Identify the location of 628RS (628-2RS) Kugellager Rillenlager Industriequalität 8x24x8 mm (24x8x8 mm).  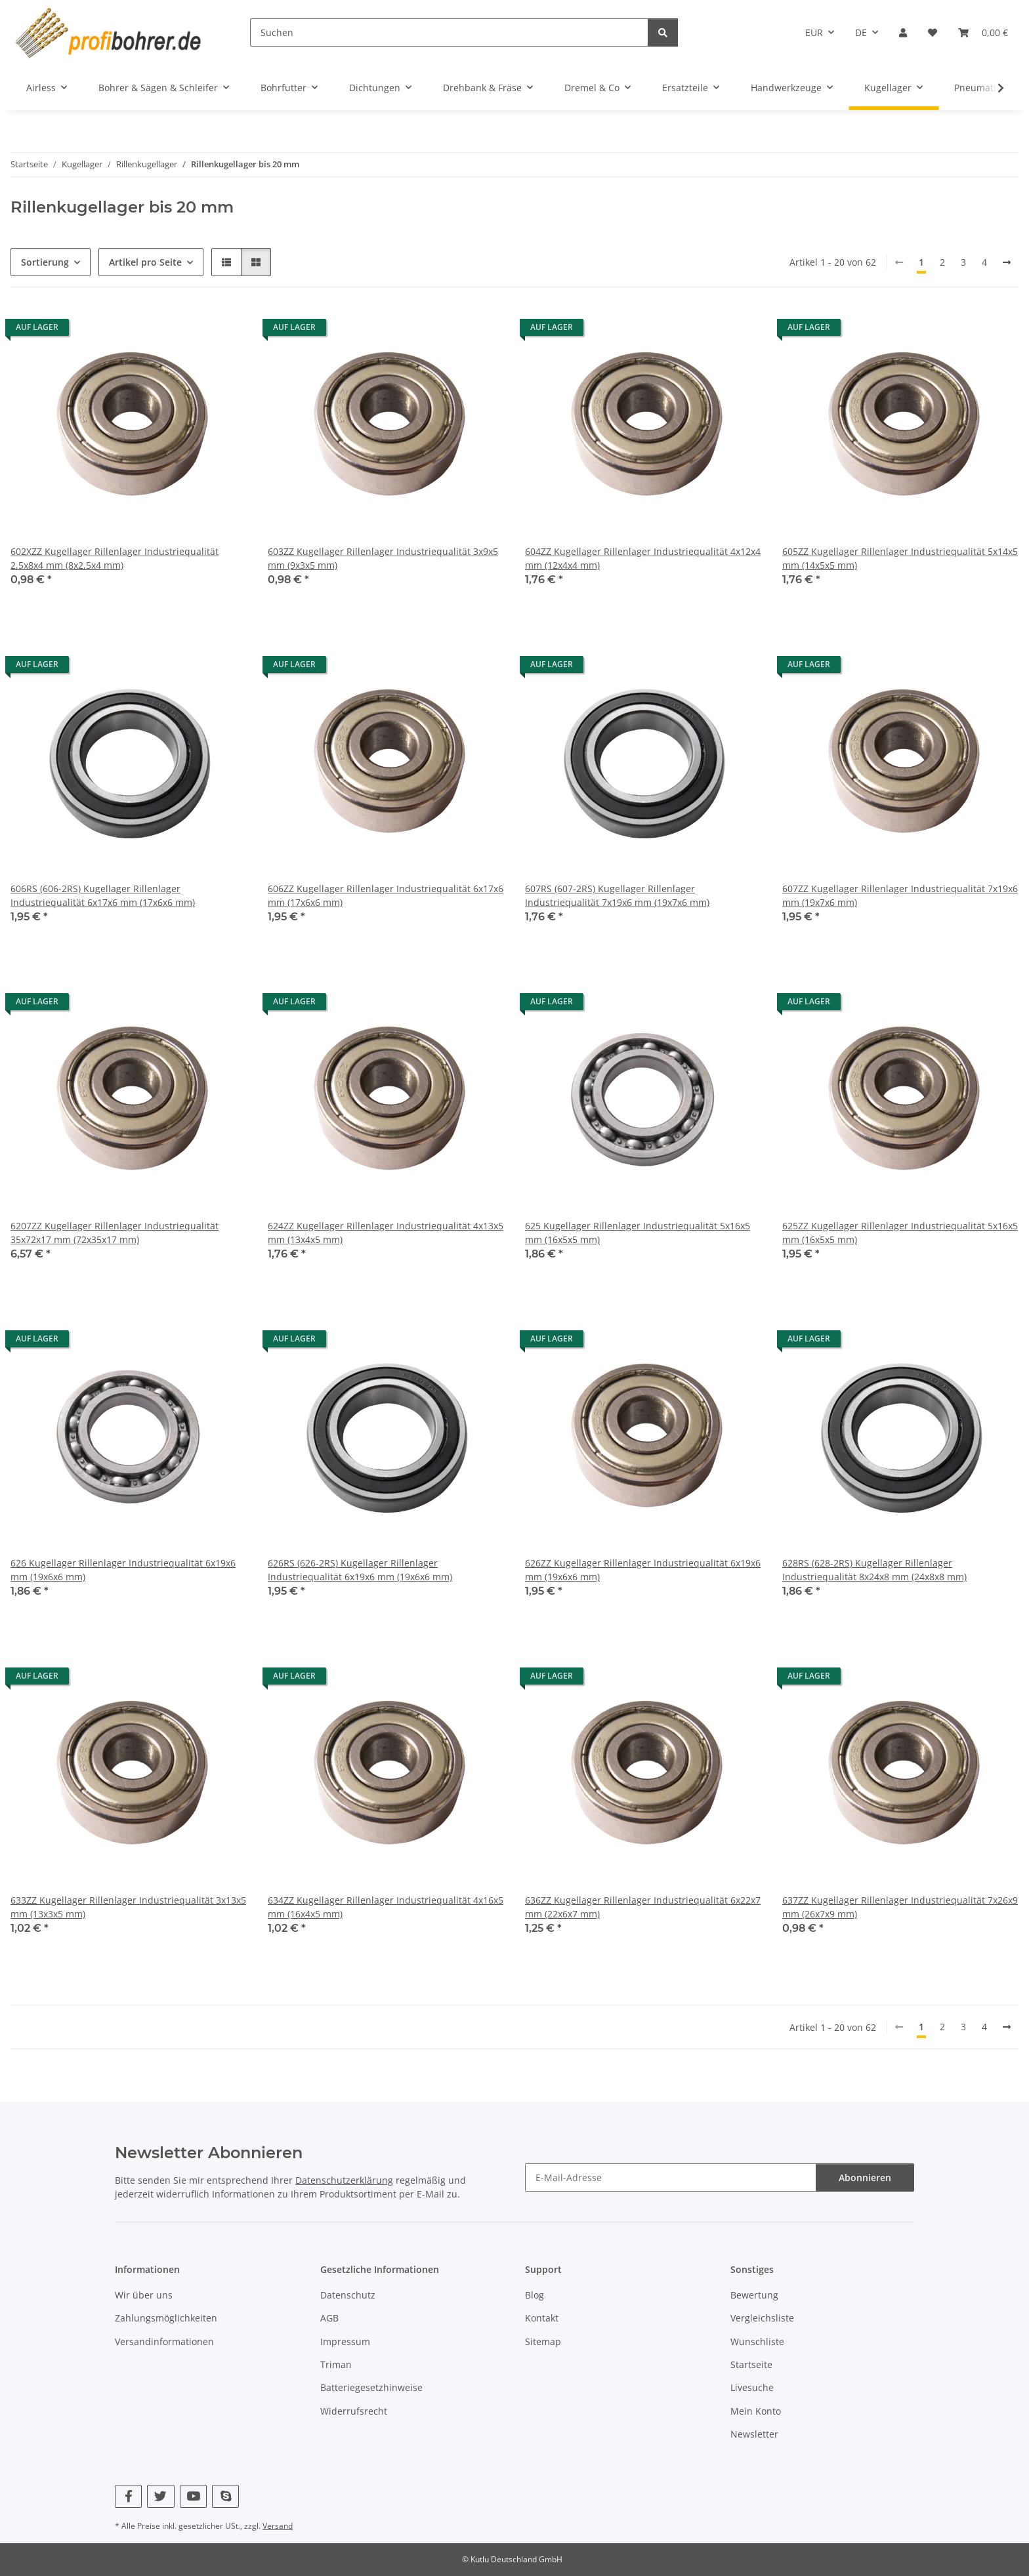
(874, 1570).